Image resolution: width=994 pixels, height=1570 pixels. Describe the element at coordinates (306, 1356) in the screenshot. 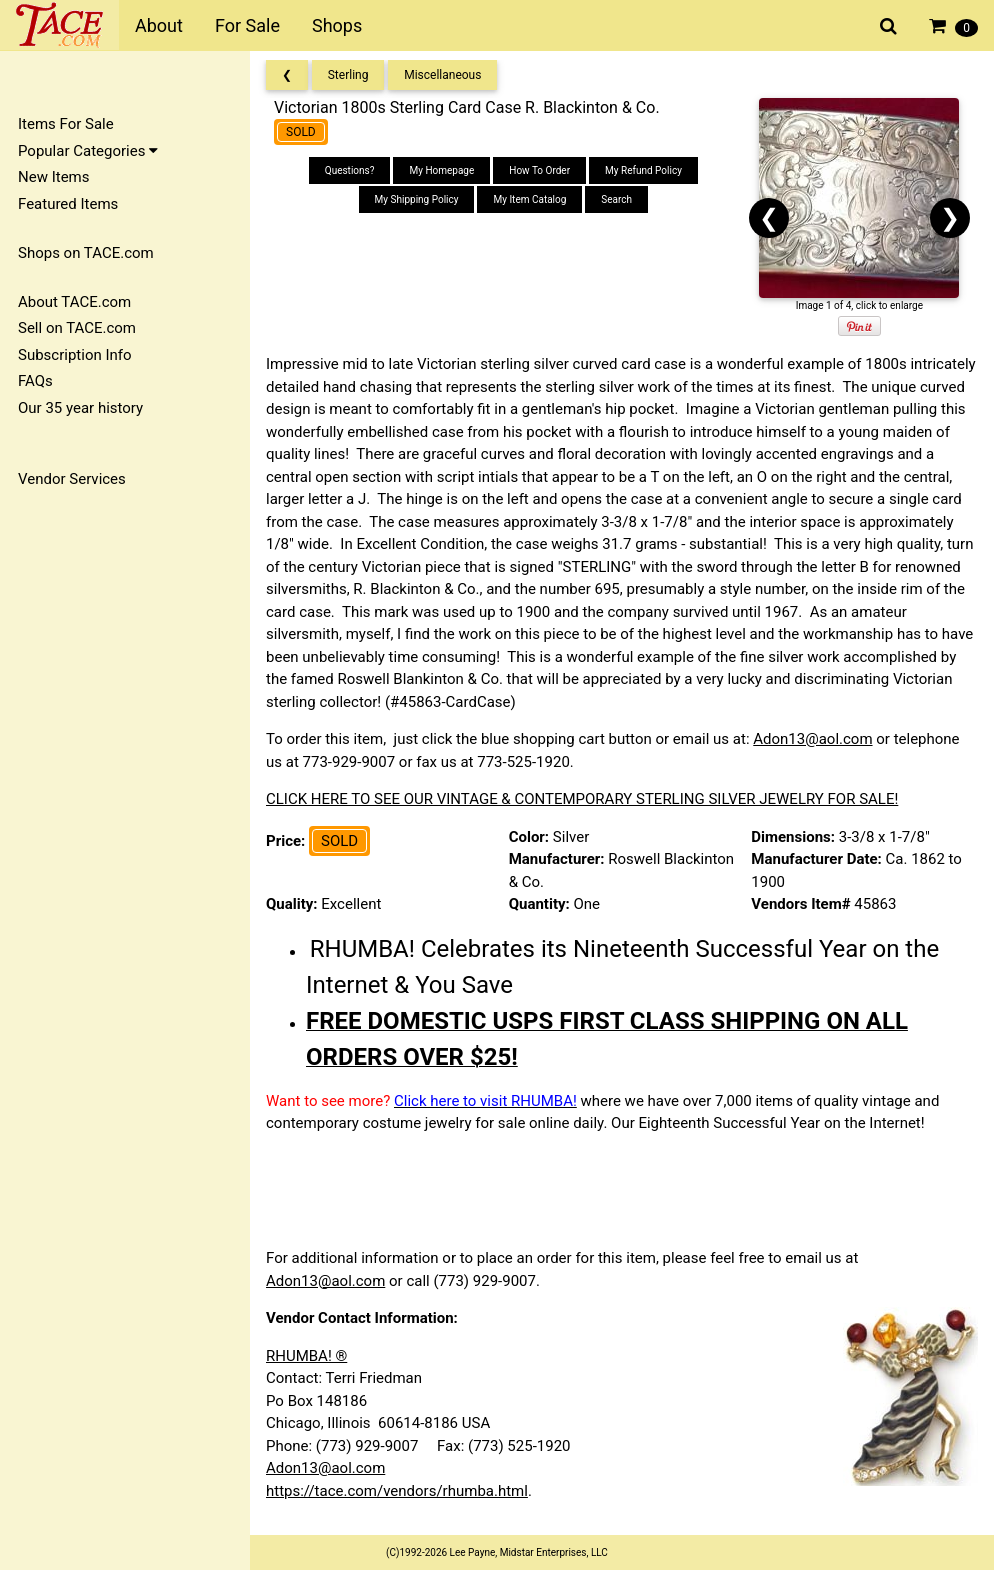

I see `RHUMBA! ®` at that location.